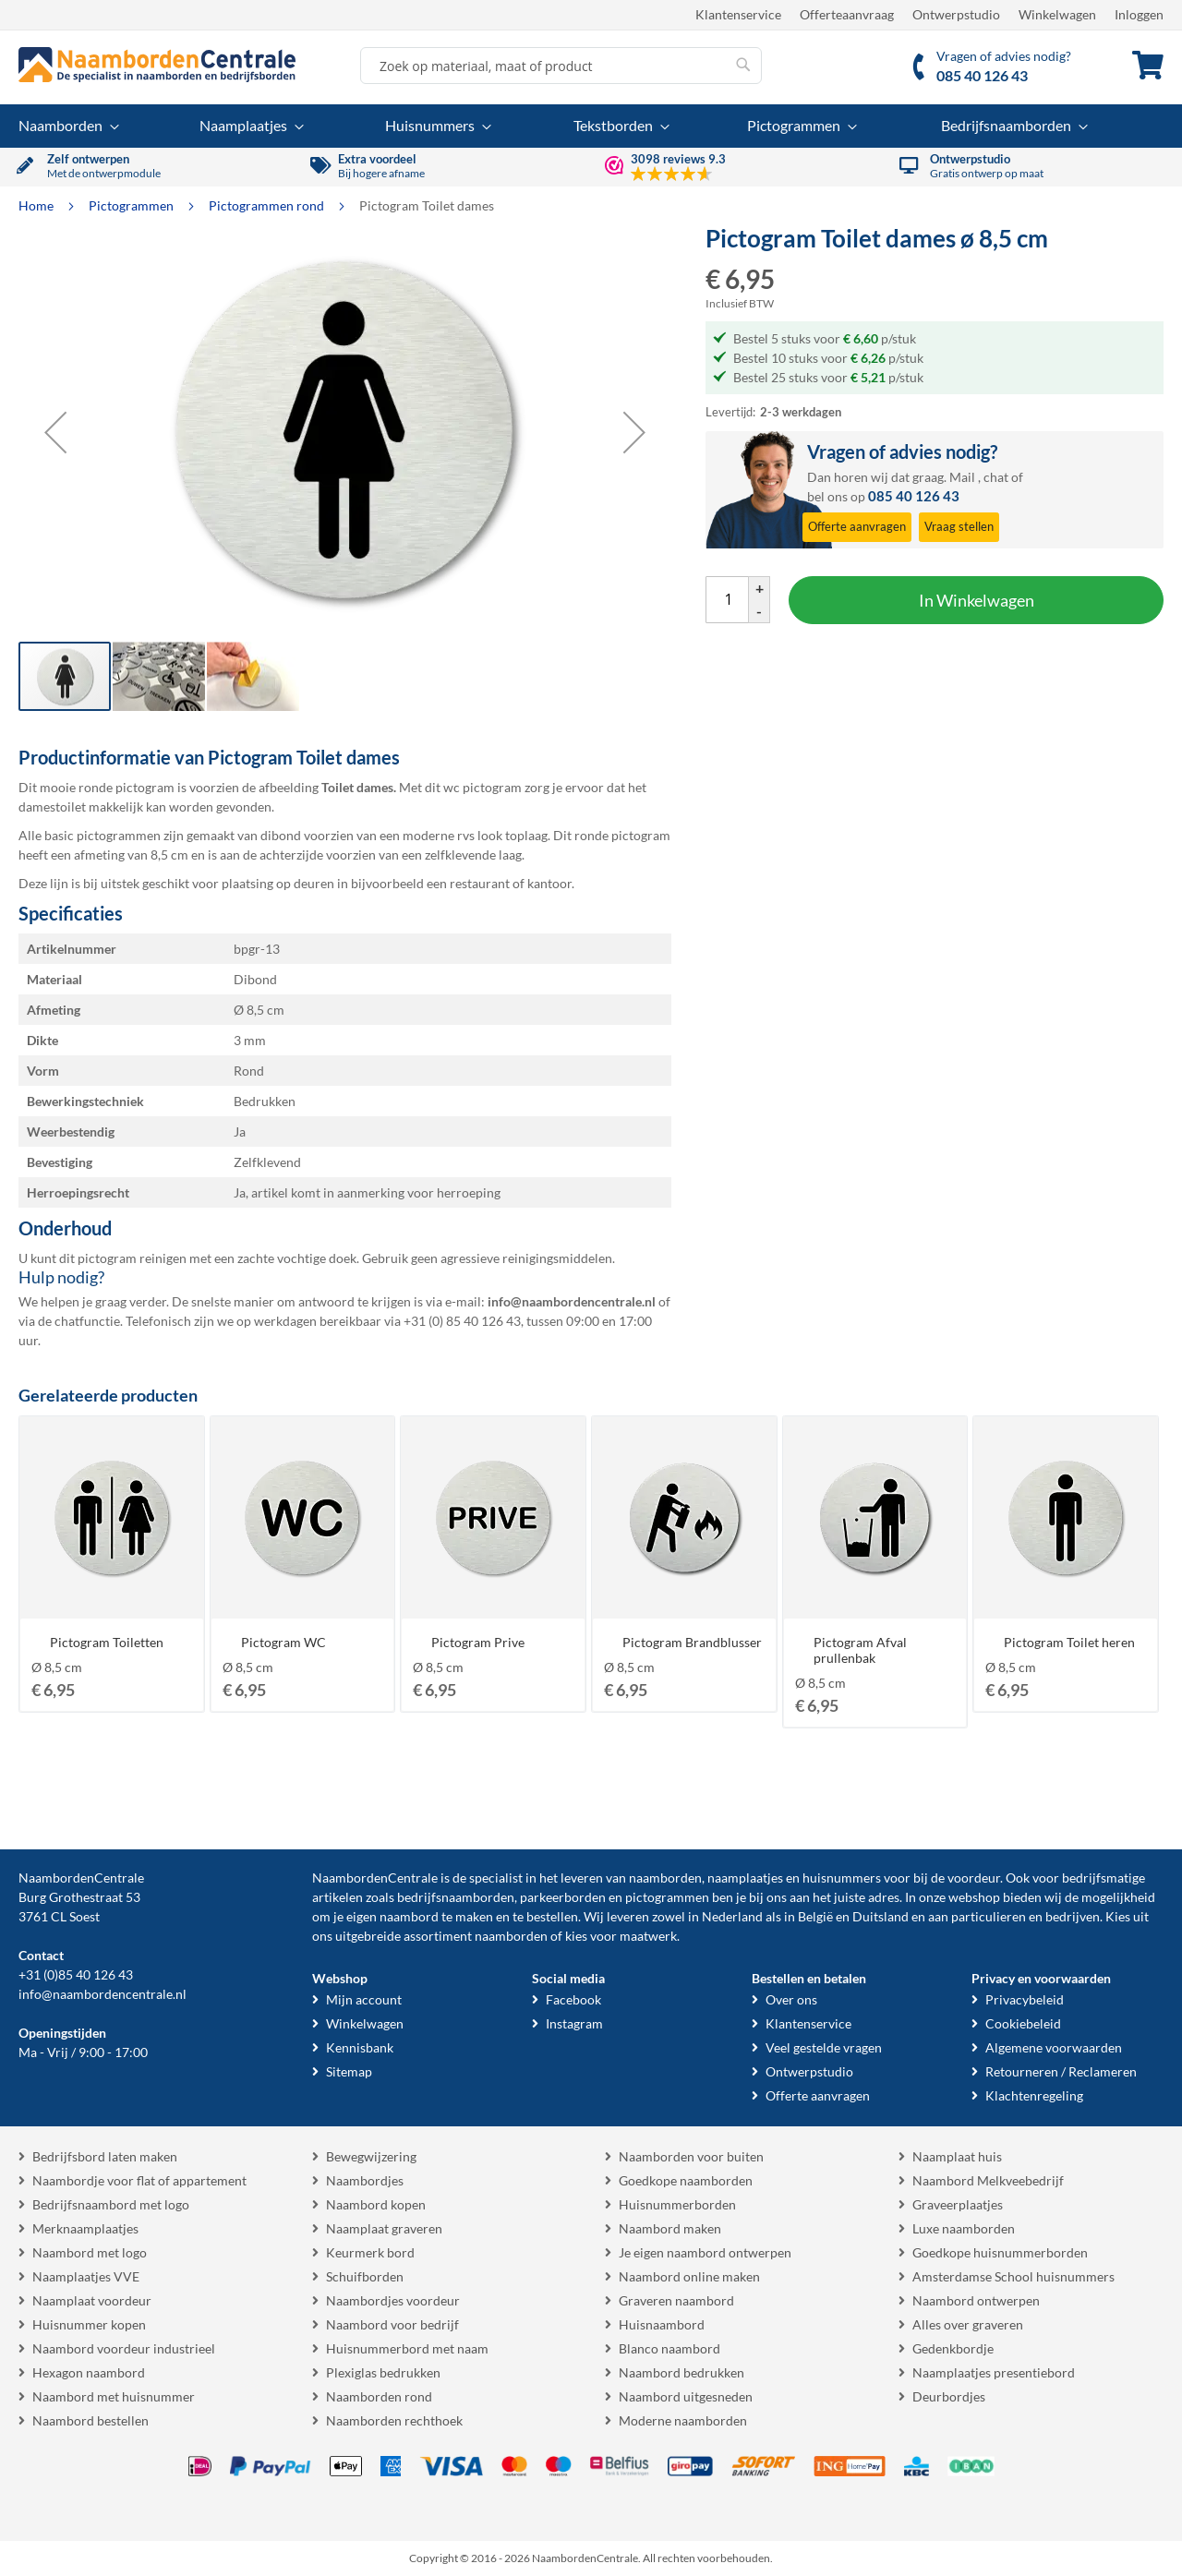 The height and width of the screenshot is (2576, 1182). What do you see at coordinates (957, 2204) in the screenshot?
I see `Graveerplaatjes` at bounding box center [957, 2204].